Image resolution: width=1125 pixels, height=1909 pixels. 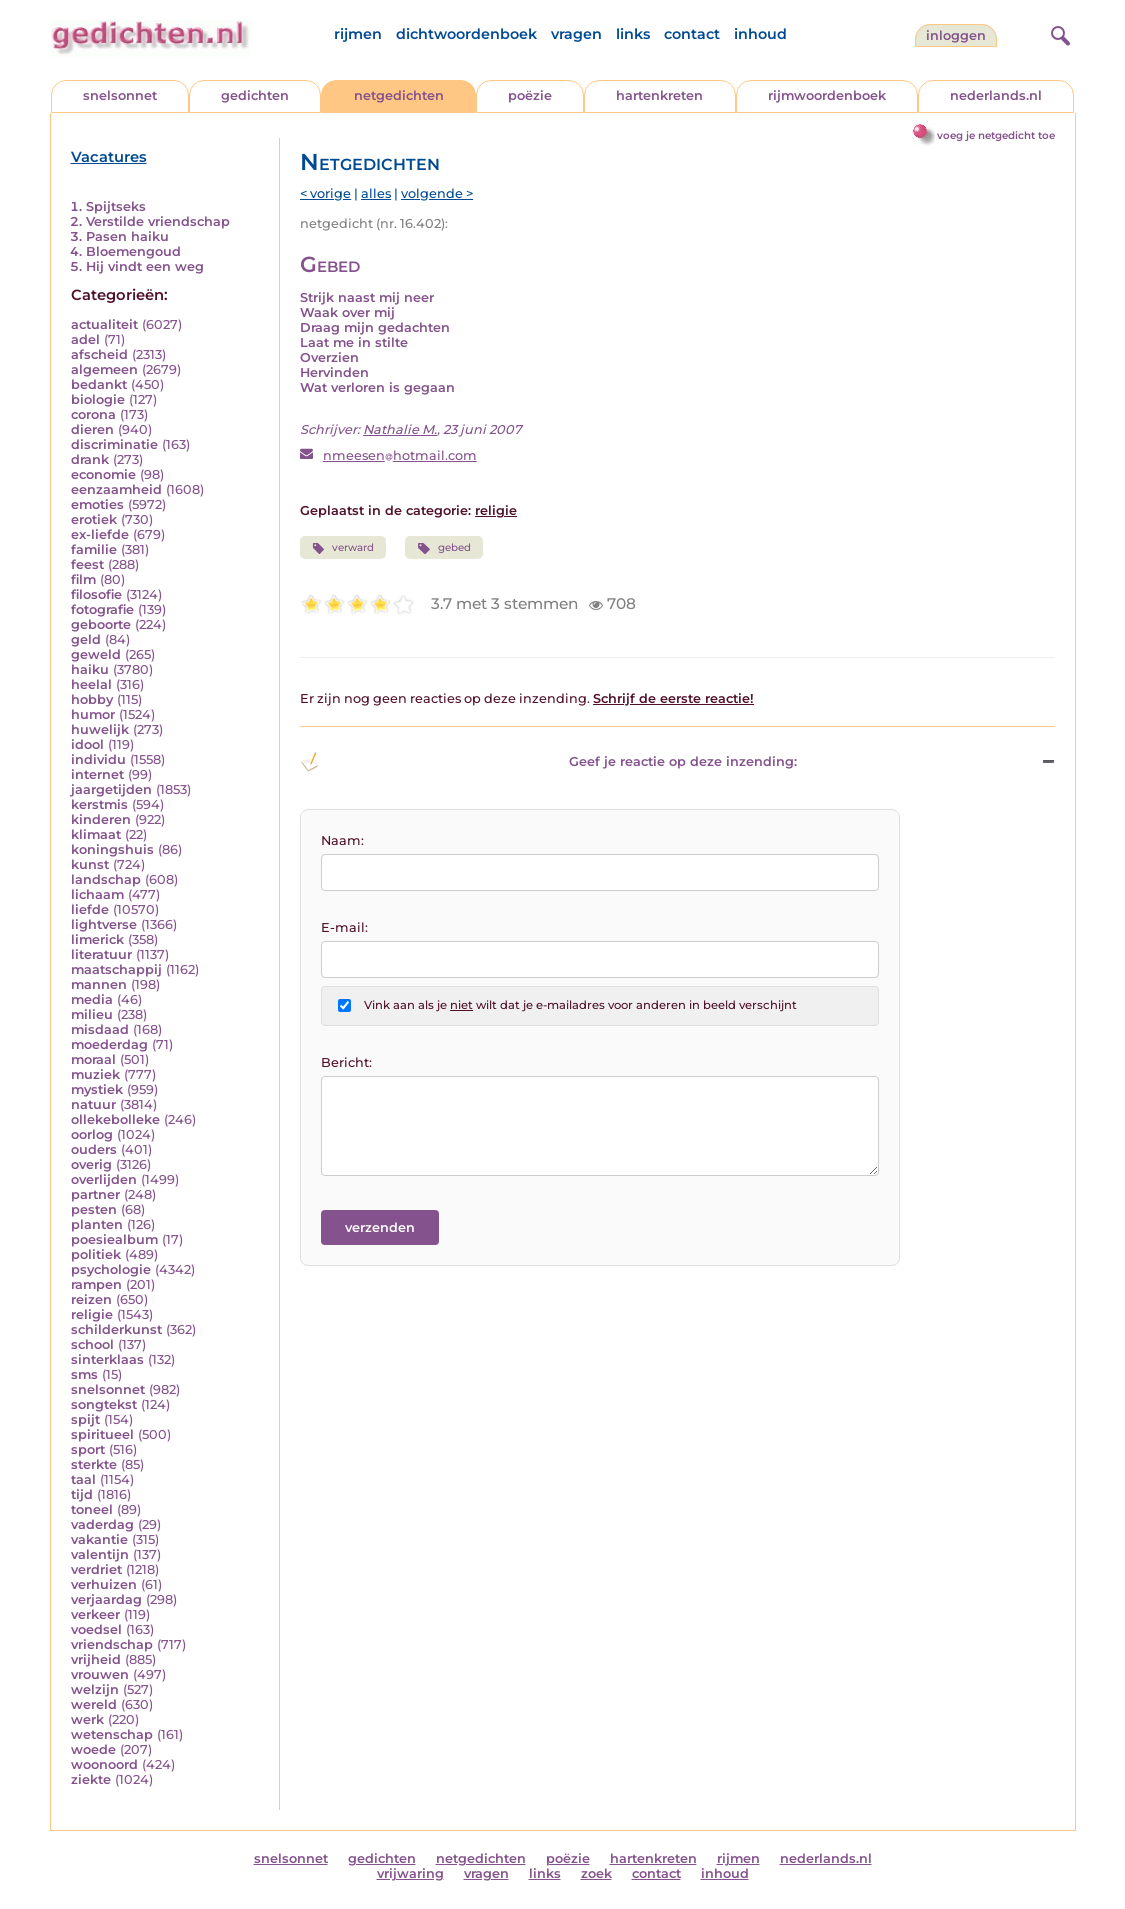 What do you see at coordinates (93, 714) in the screenshot?
I see `humor` at bounding box center [93, 714].